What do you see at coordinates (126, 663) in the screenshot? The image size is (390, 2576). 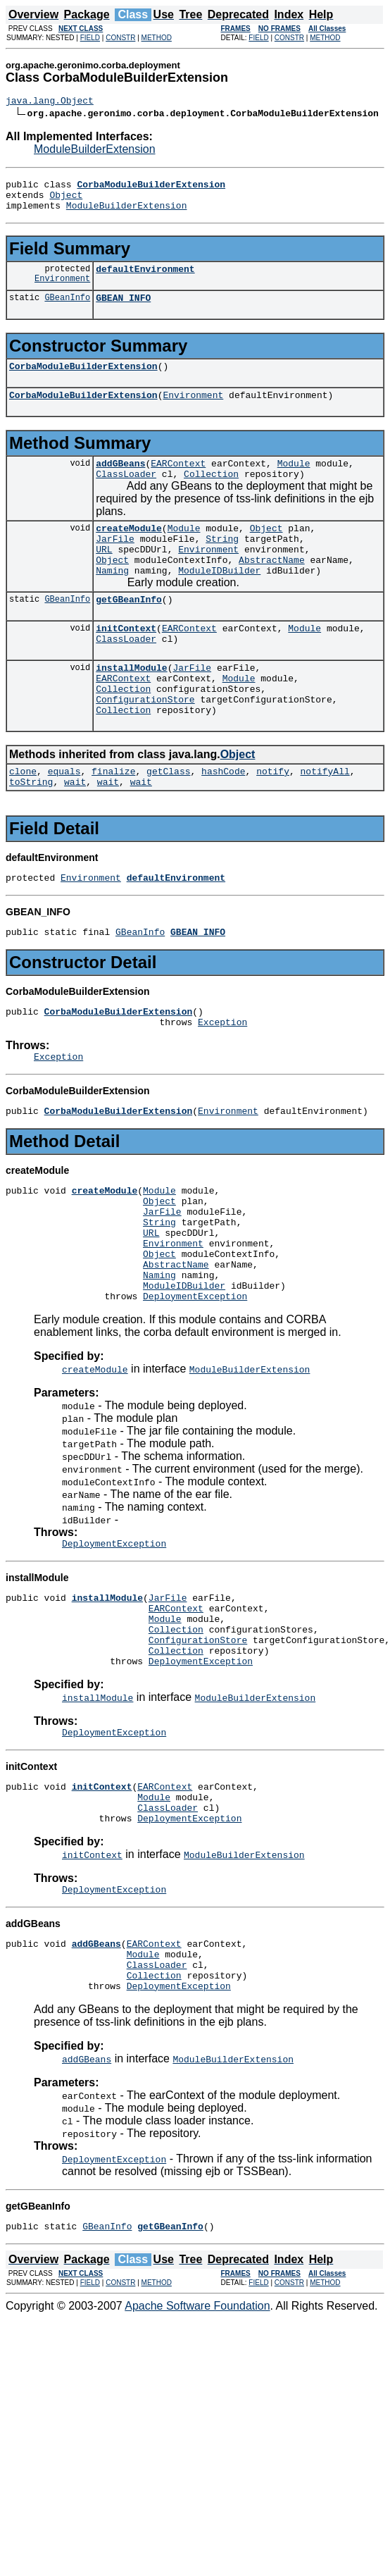 I see `initContext` at bounding box center [126, 663].